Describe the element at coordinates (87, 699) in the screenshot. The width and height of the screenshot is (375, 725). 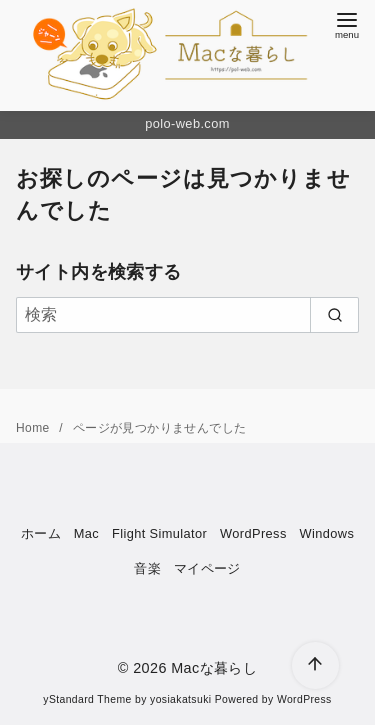
I see `yStandard Theme` at that location.